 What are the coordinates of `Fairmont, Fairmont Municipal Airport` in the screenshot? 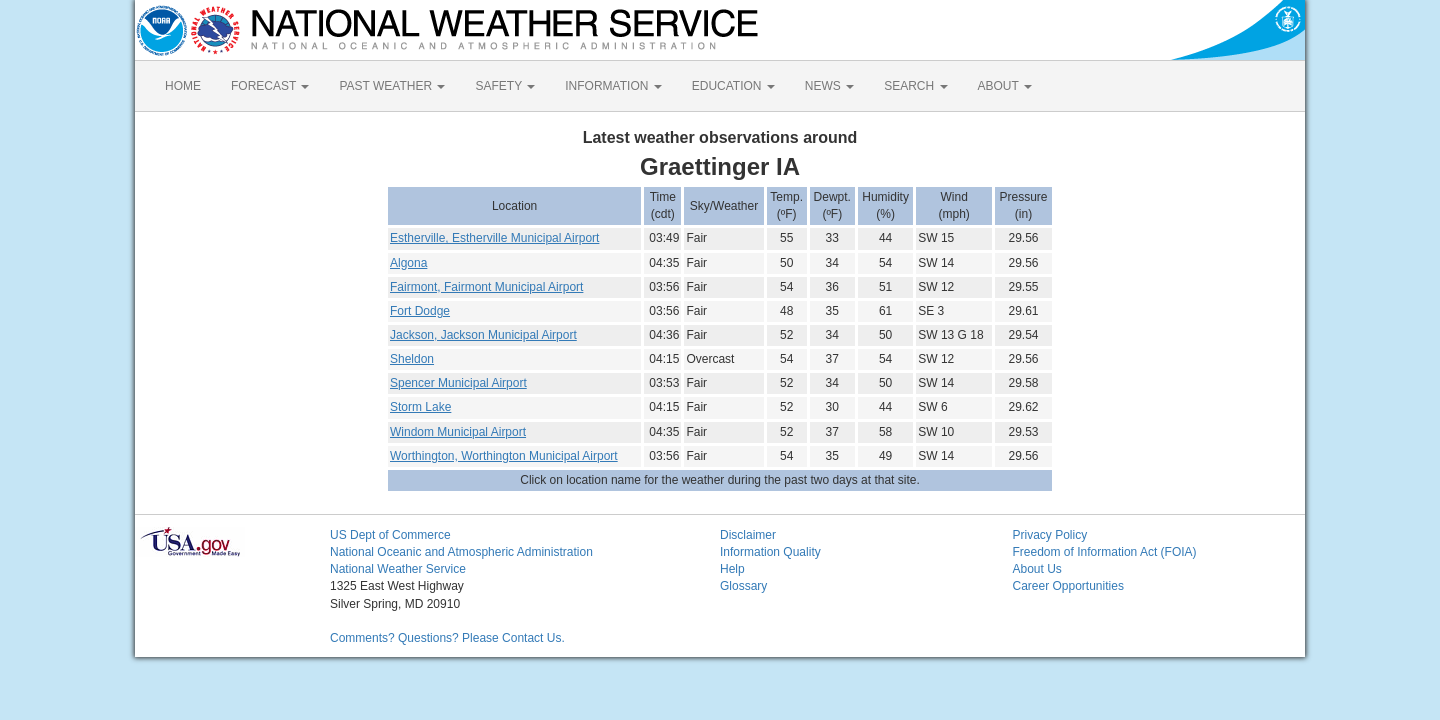 It's located at (486, 287).